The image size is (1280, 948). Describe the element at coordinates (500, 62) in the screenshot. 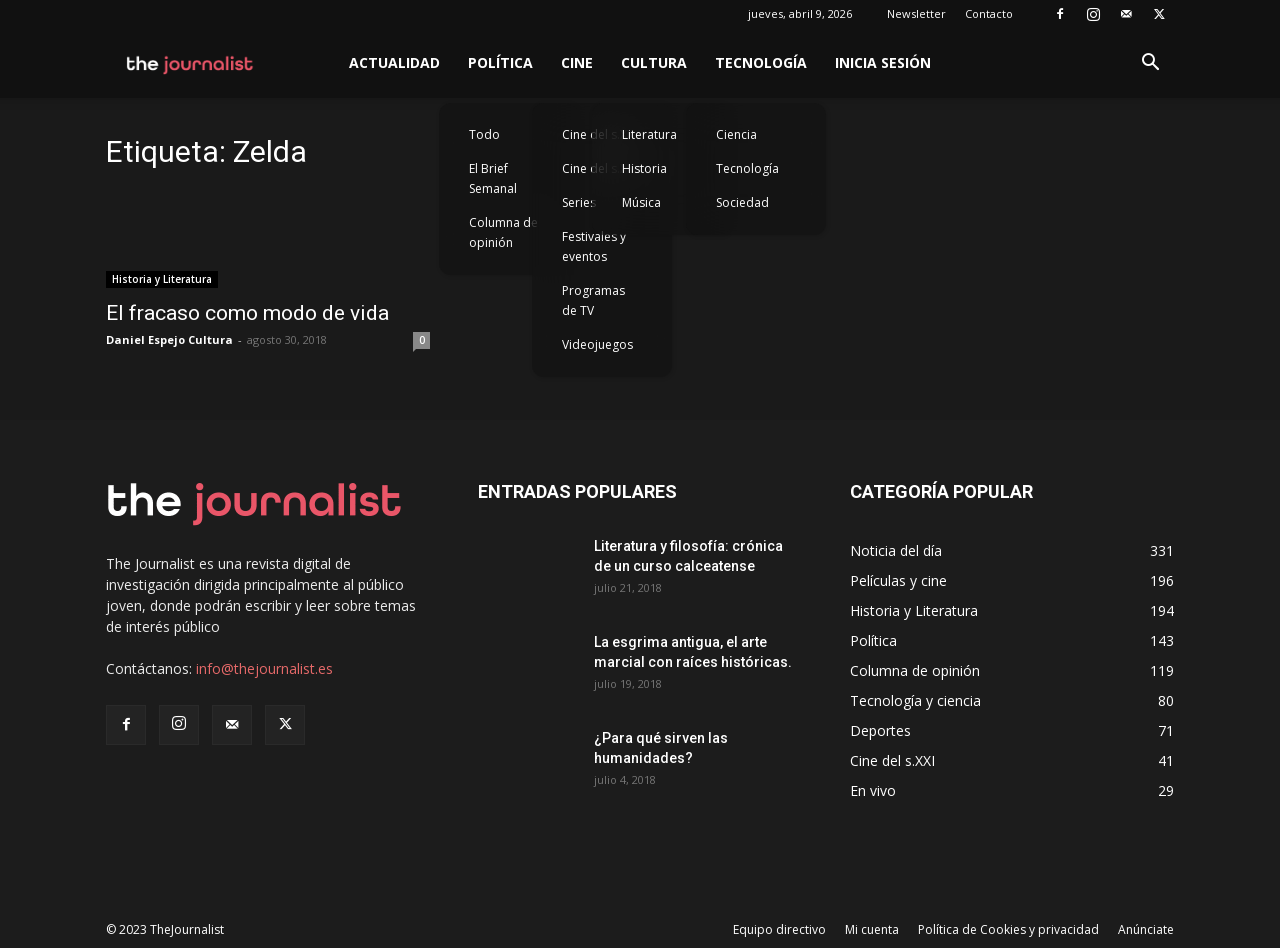

I see `Política` at that location.